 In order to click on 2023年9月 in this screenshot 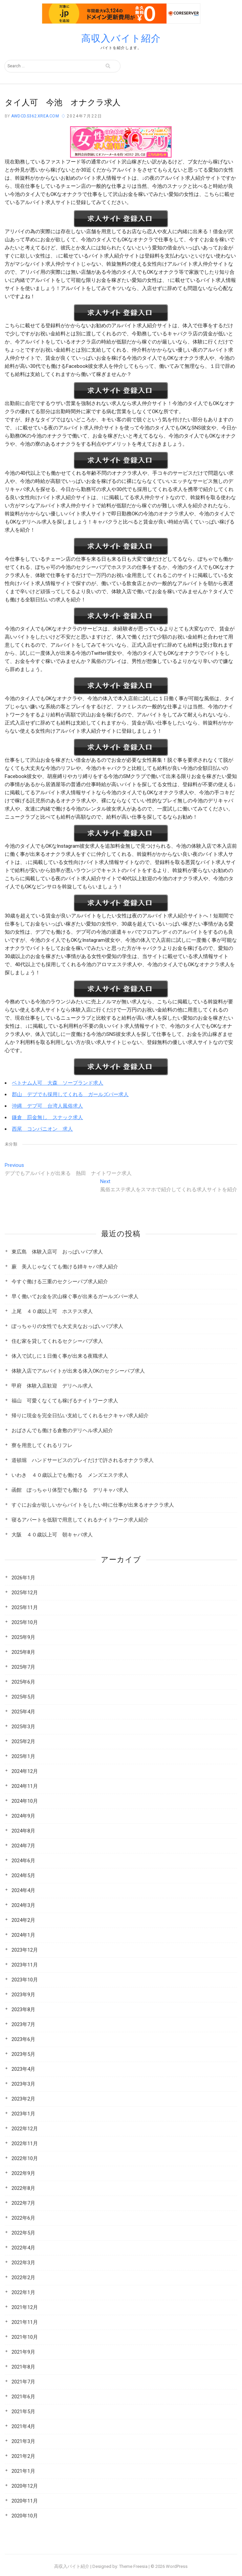, I will do `click(23, 1995)`.